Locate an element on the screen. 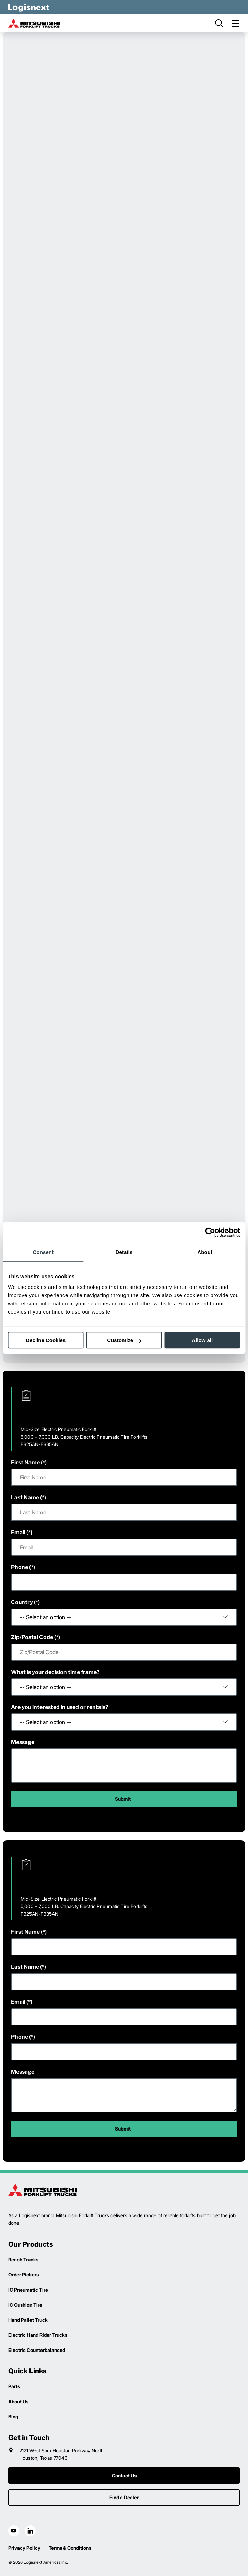 The height and width of the screenshot is (2576, 248). Order Pickers is located at coordinates (23, 2275).